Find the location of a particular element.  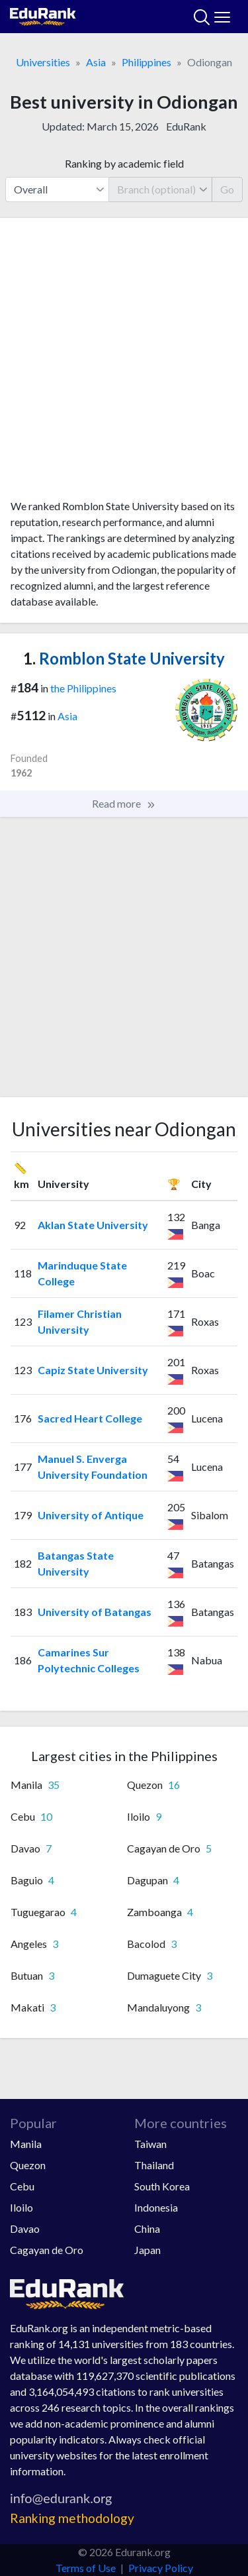

Davao is located at coordinates (25, 2228).